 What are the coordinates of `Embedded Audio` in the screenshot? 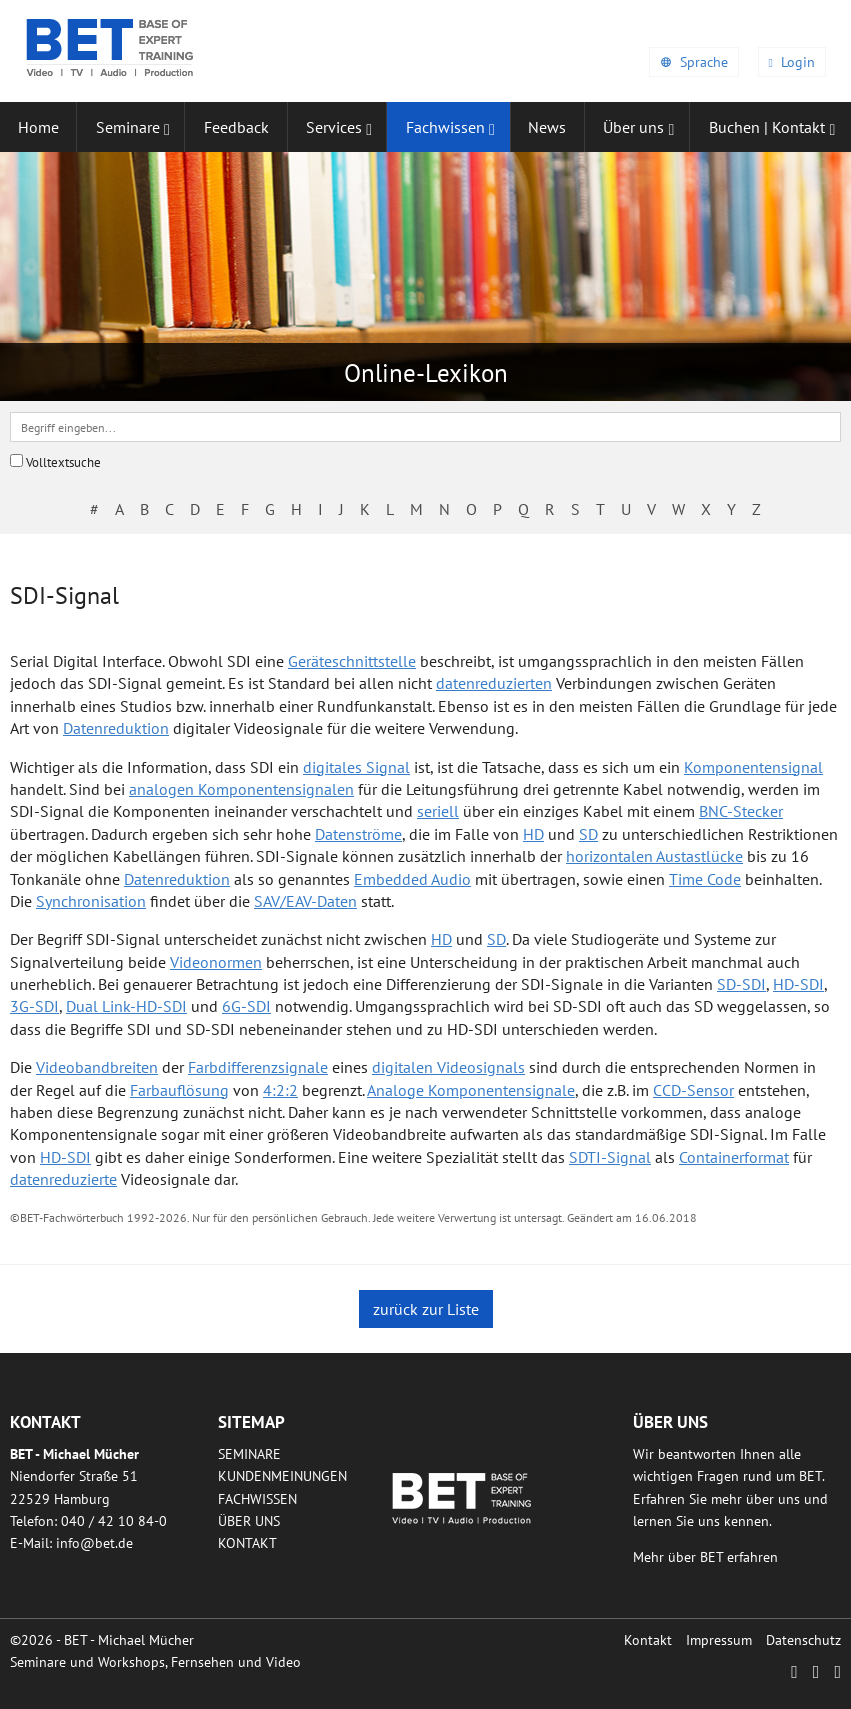 It's located at (412, 879).